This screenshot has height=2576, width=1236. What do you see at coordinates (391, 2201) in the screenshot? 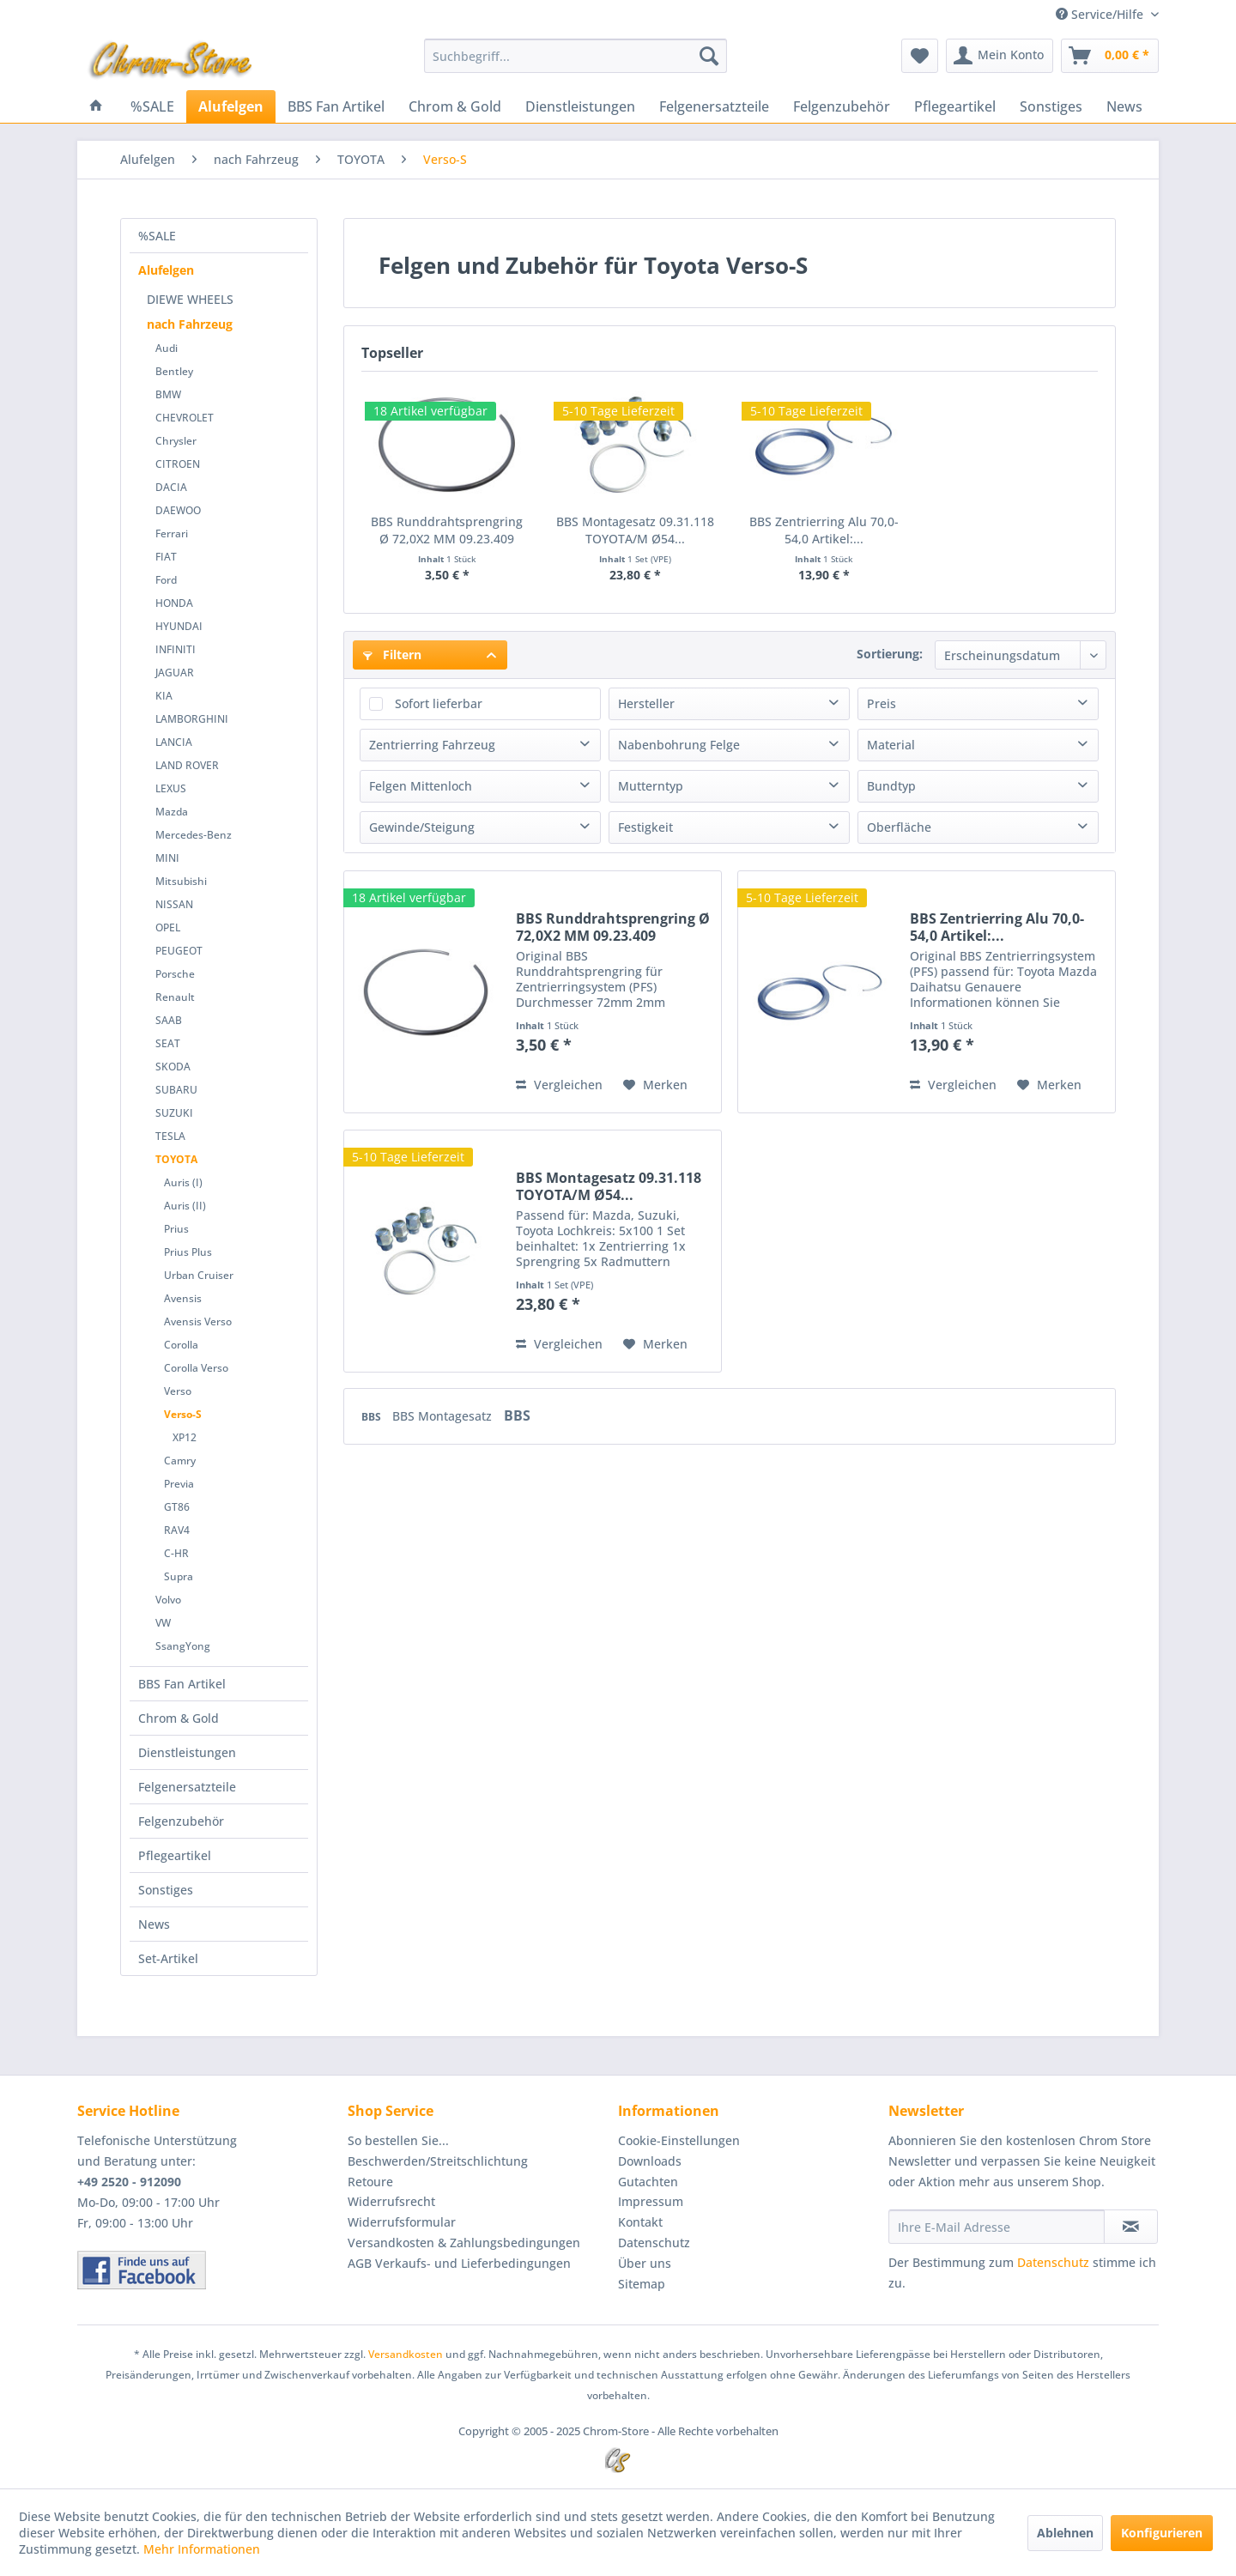
I see `Widerrufsrecht` at bounding box center [391, 2201].